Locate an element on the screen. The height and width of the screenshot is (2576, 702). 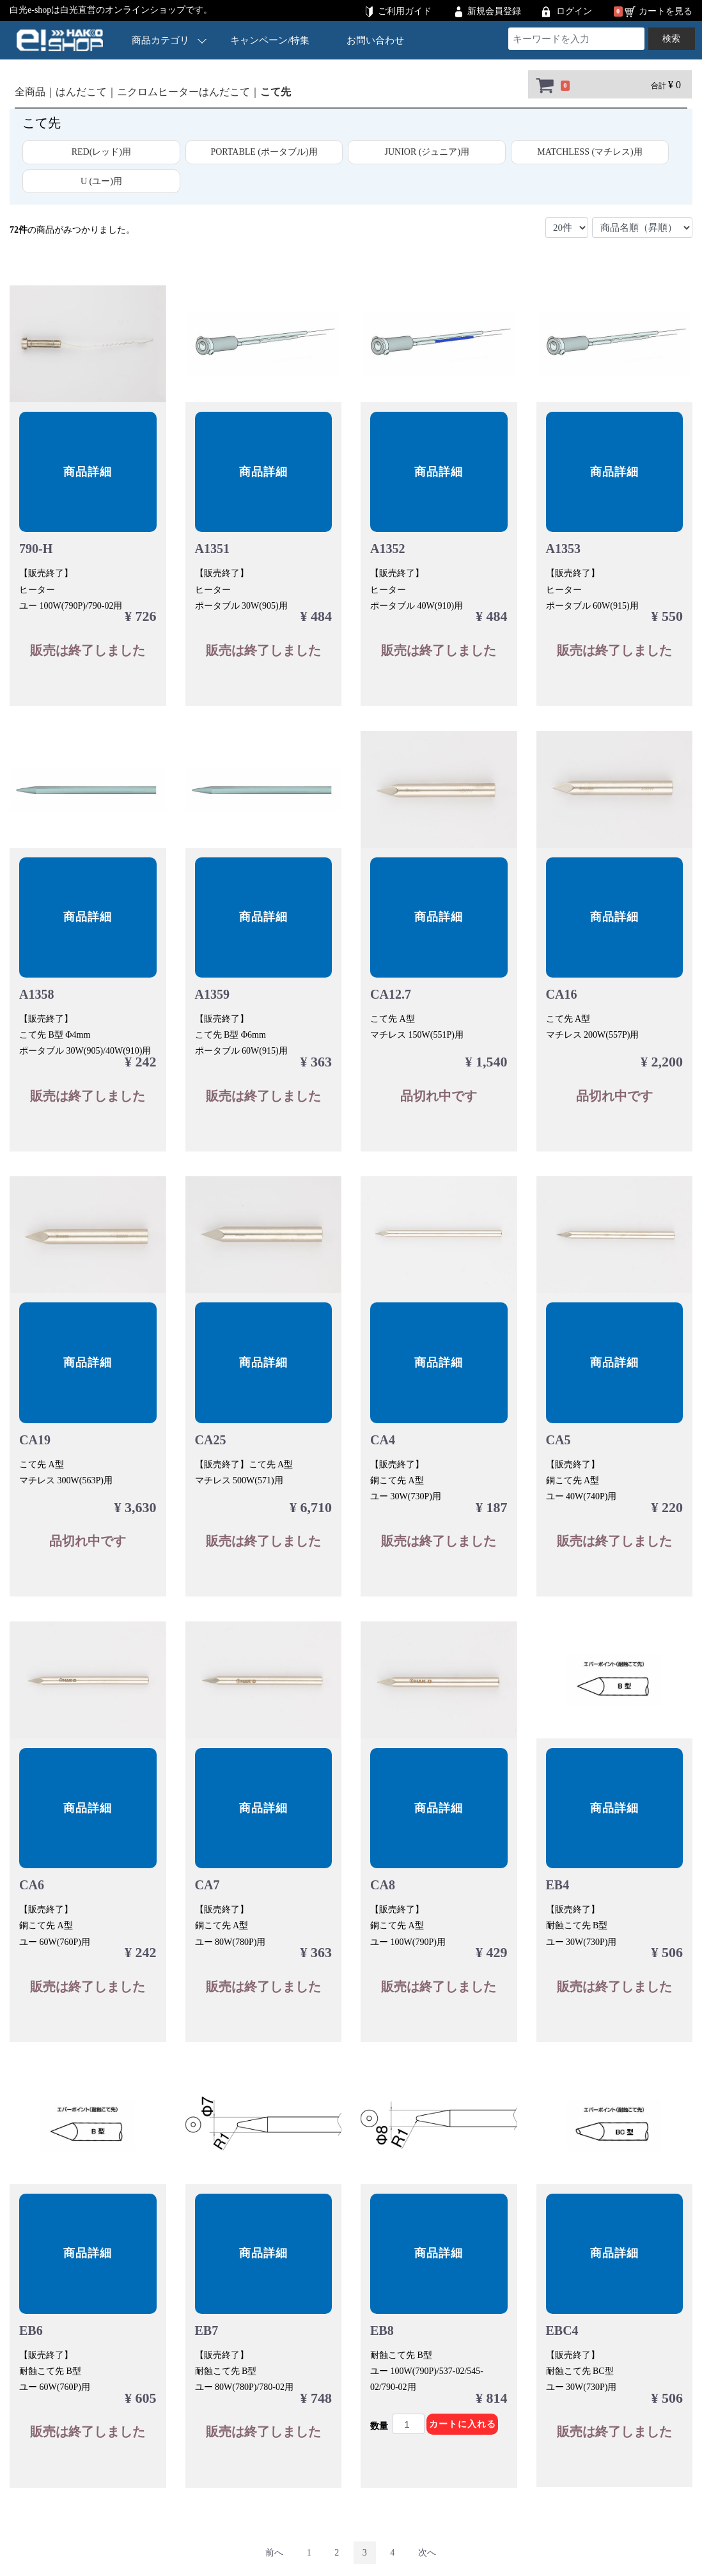
MATCHLESS (マチレス)用 is located at coordinates (590, 152).